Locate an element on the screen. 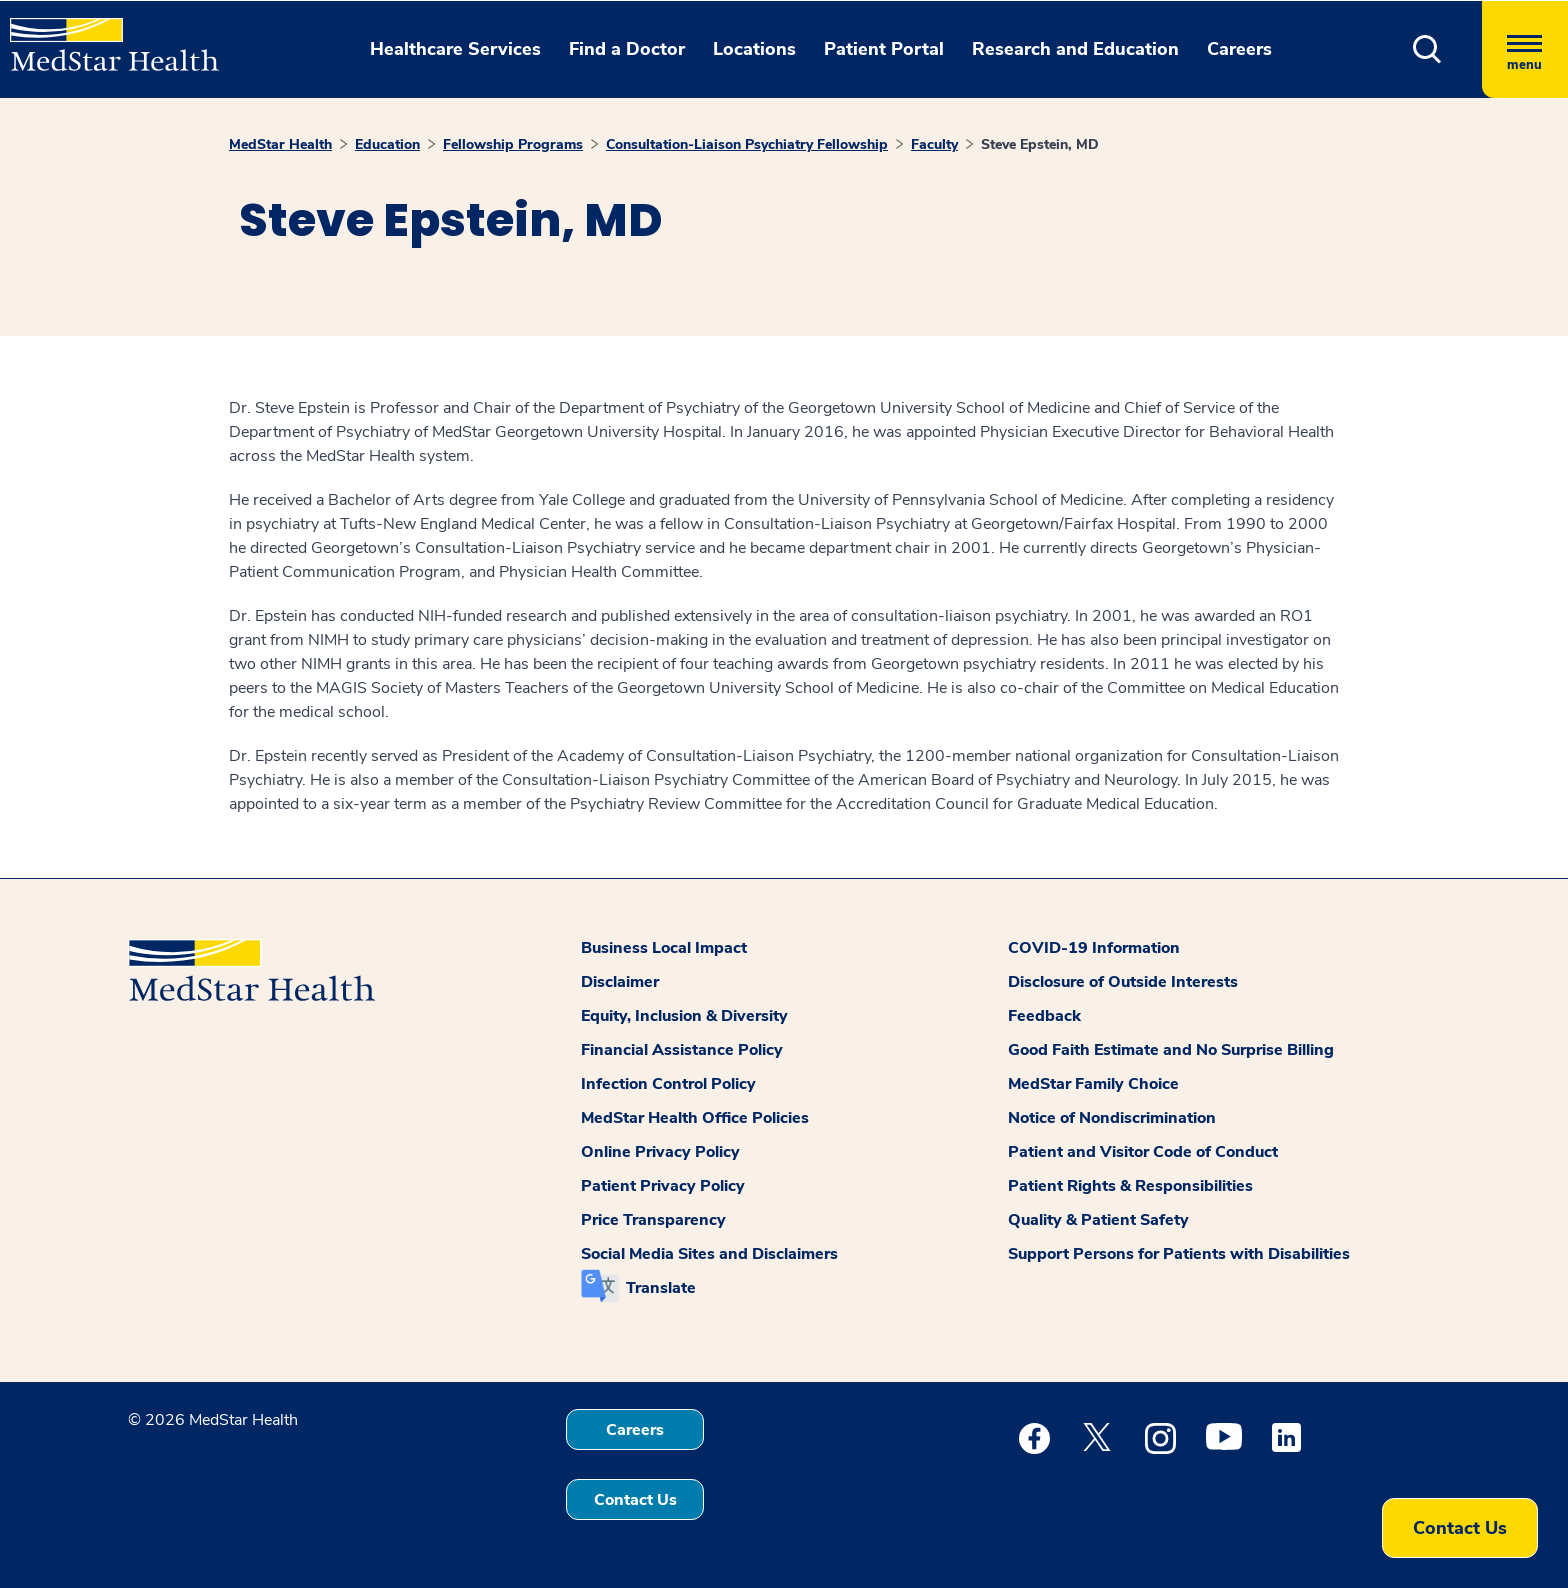 This screenshot has width=1568, height=1588. Support Persons for Patients with Disabilities [button] is located at coordinates (1179, 1254).